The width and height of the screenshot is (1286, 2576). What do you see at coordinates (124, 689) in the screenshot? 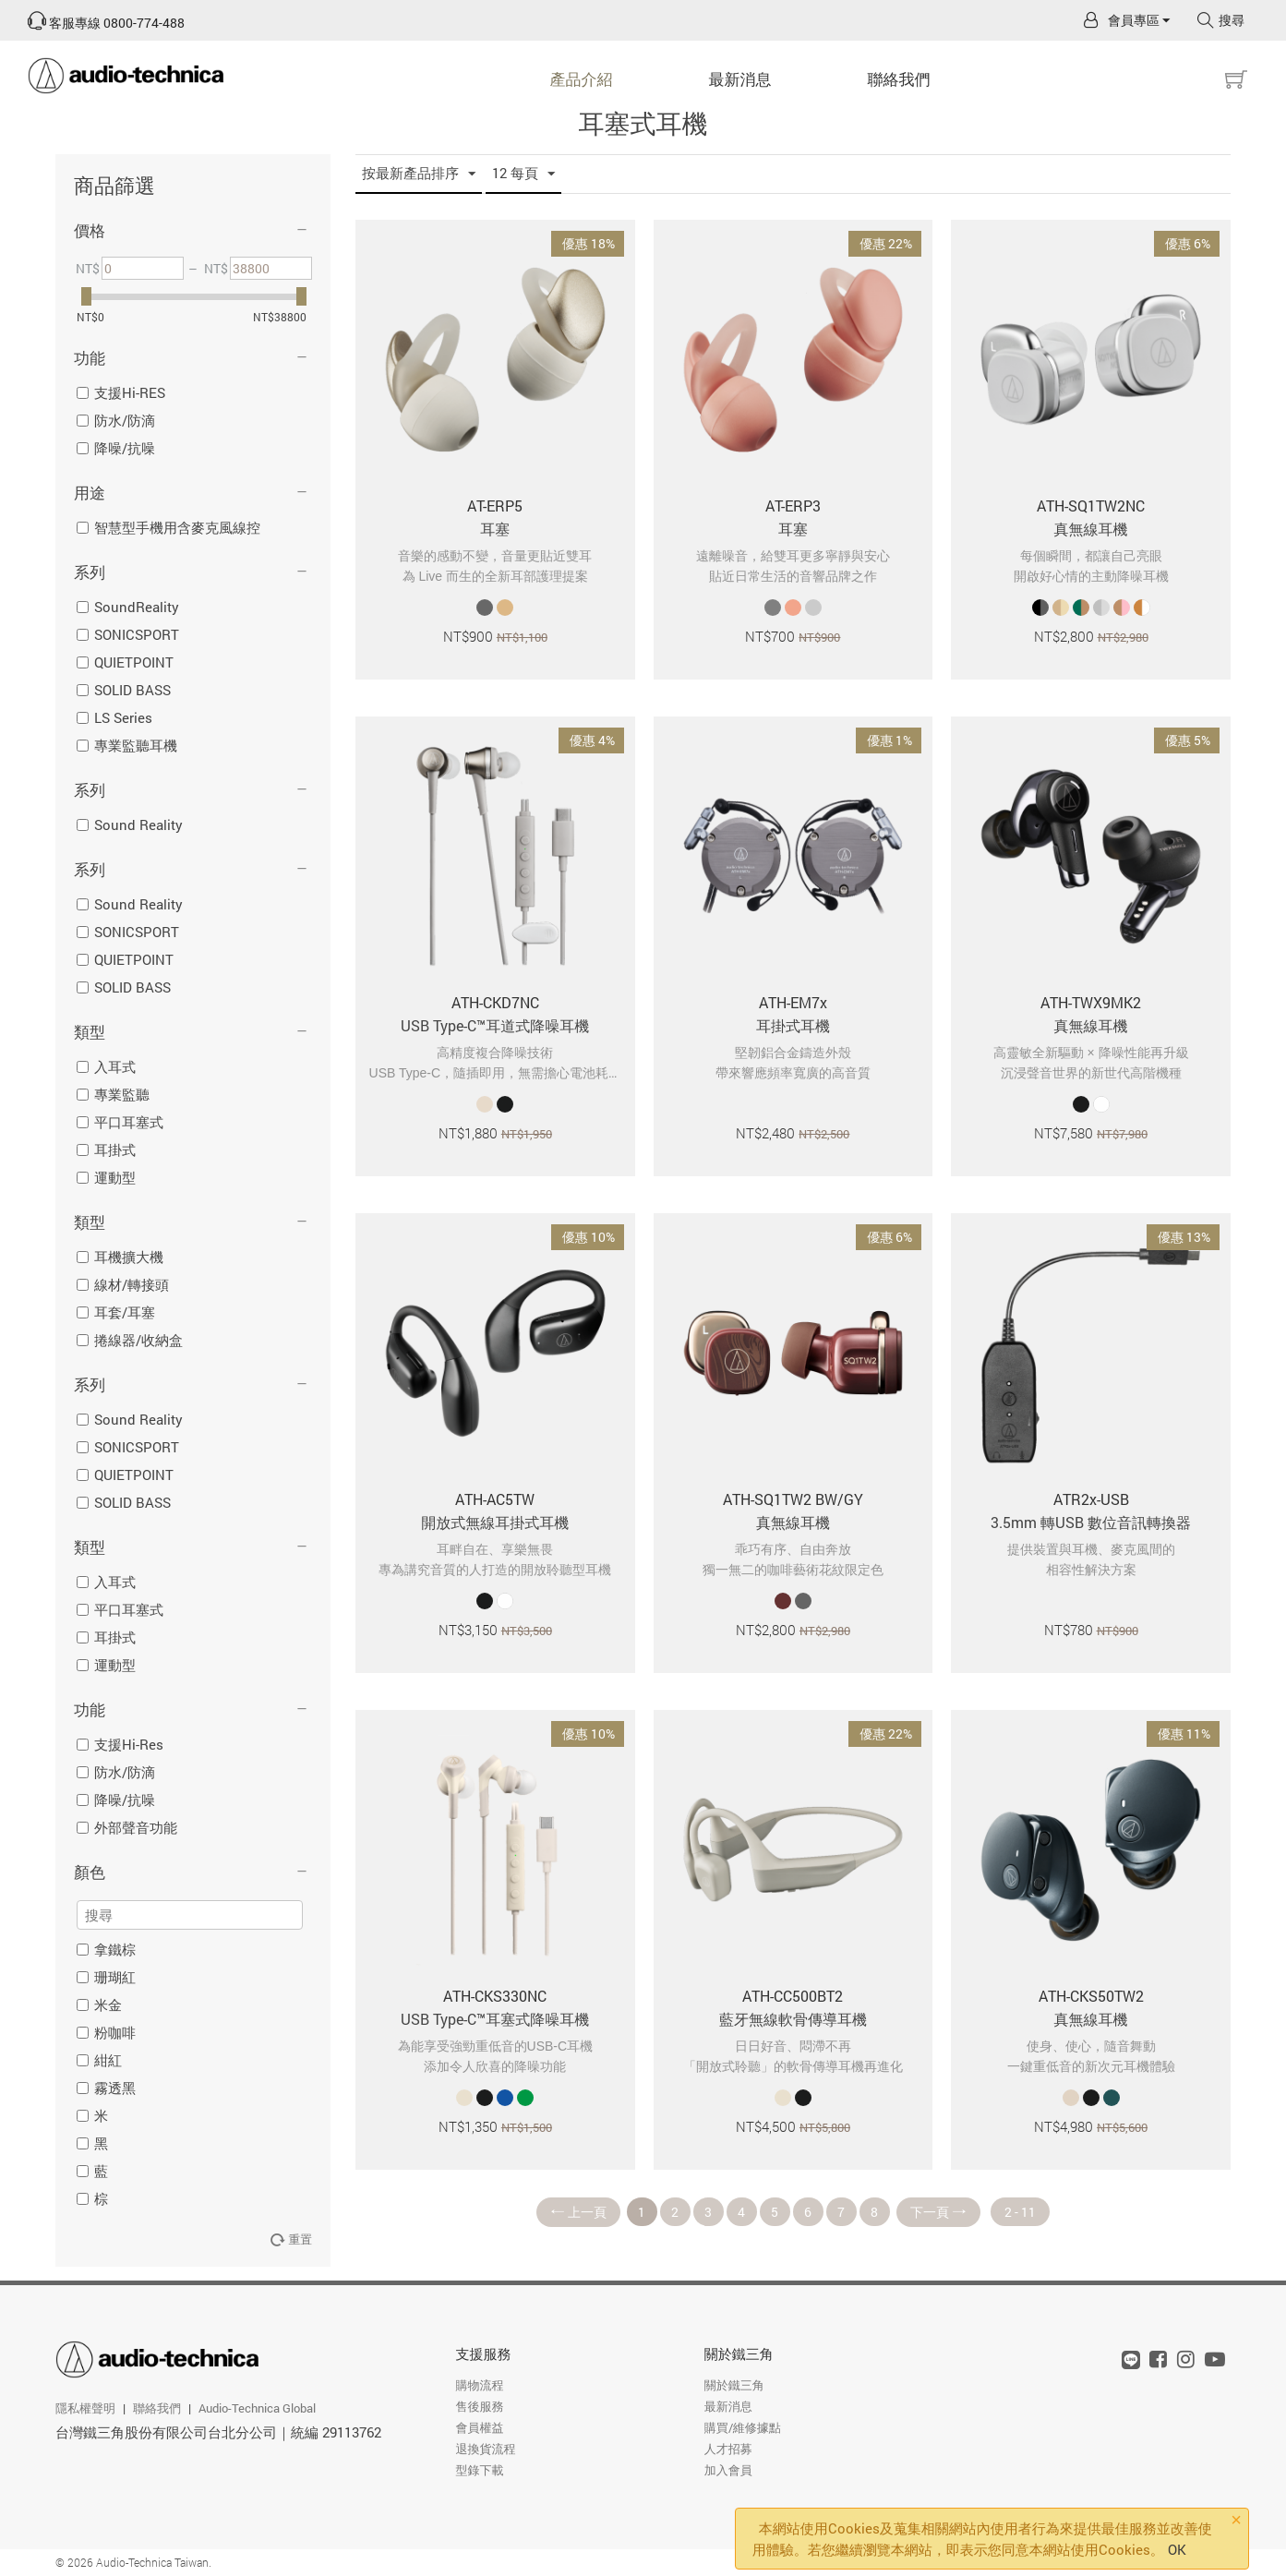
I see `SOLID BASS` at bounding box center [124, 689].